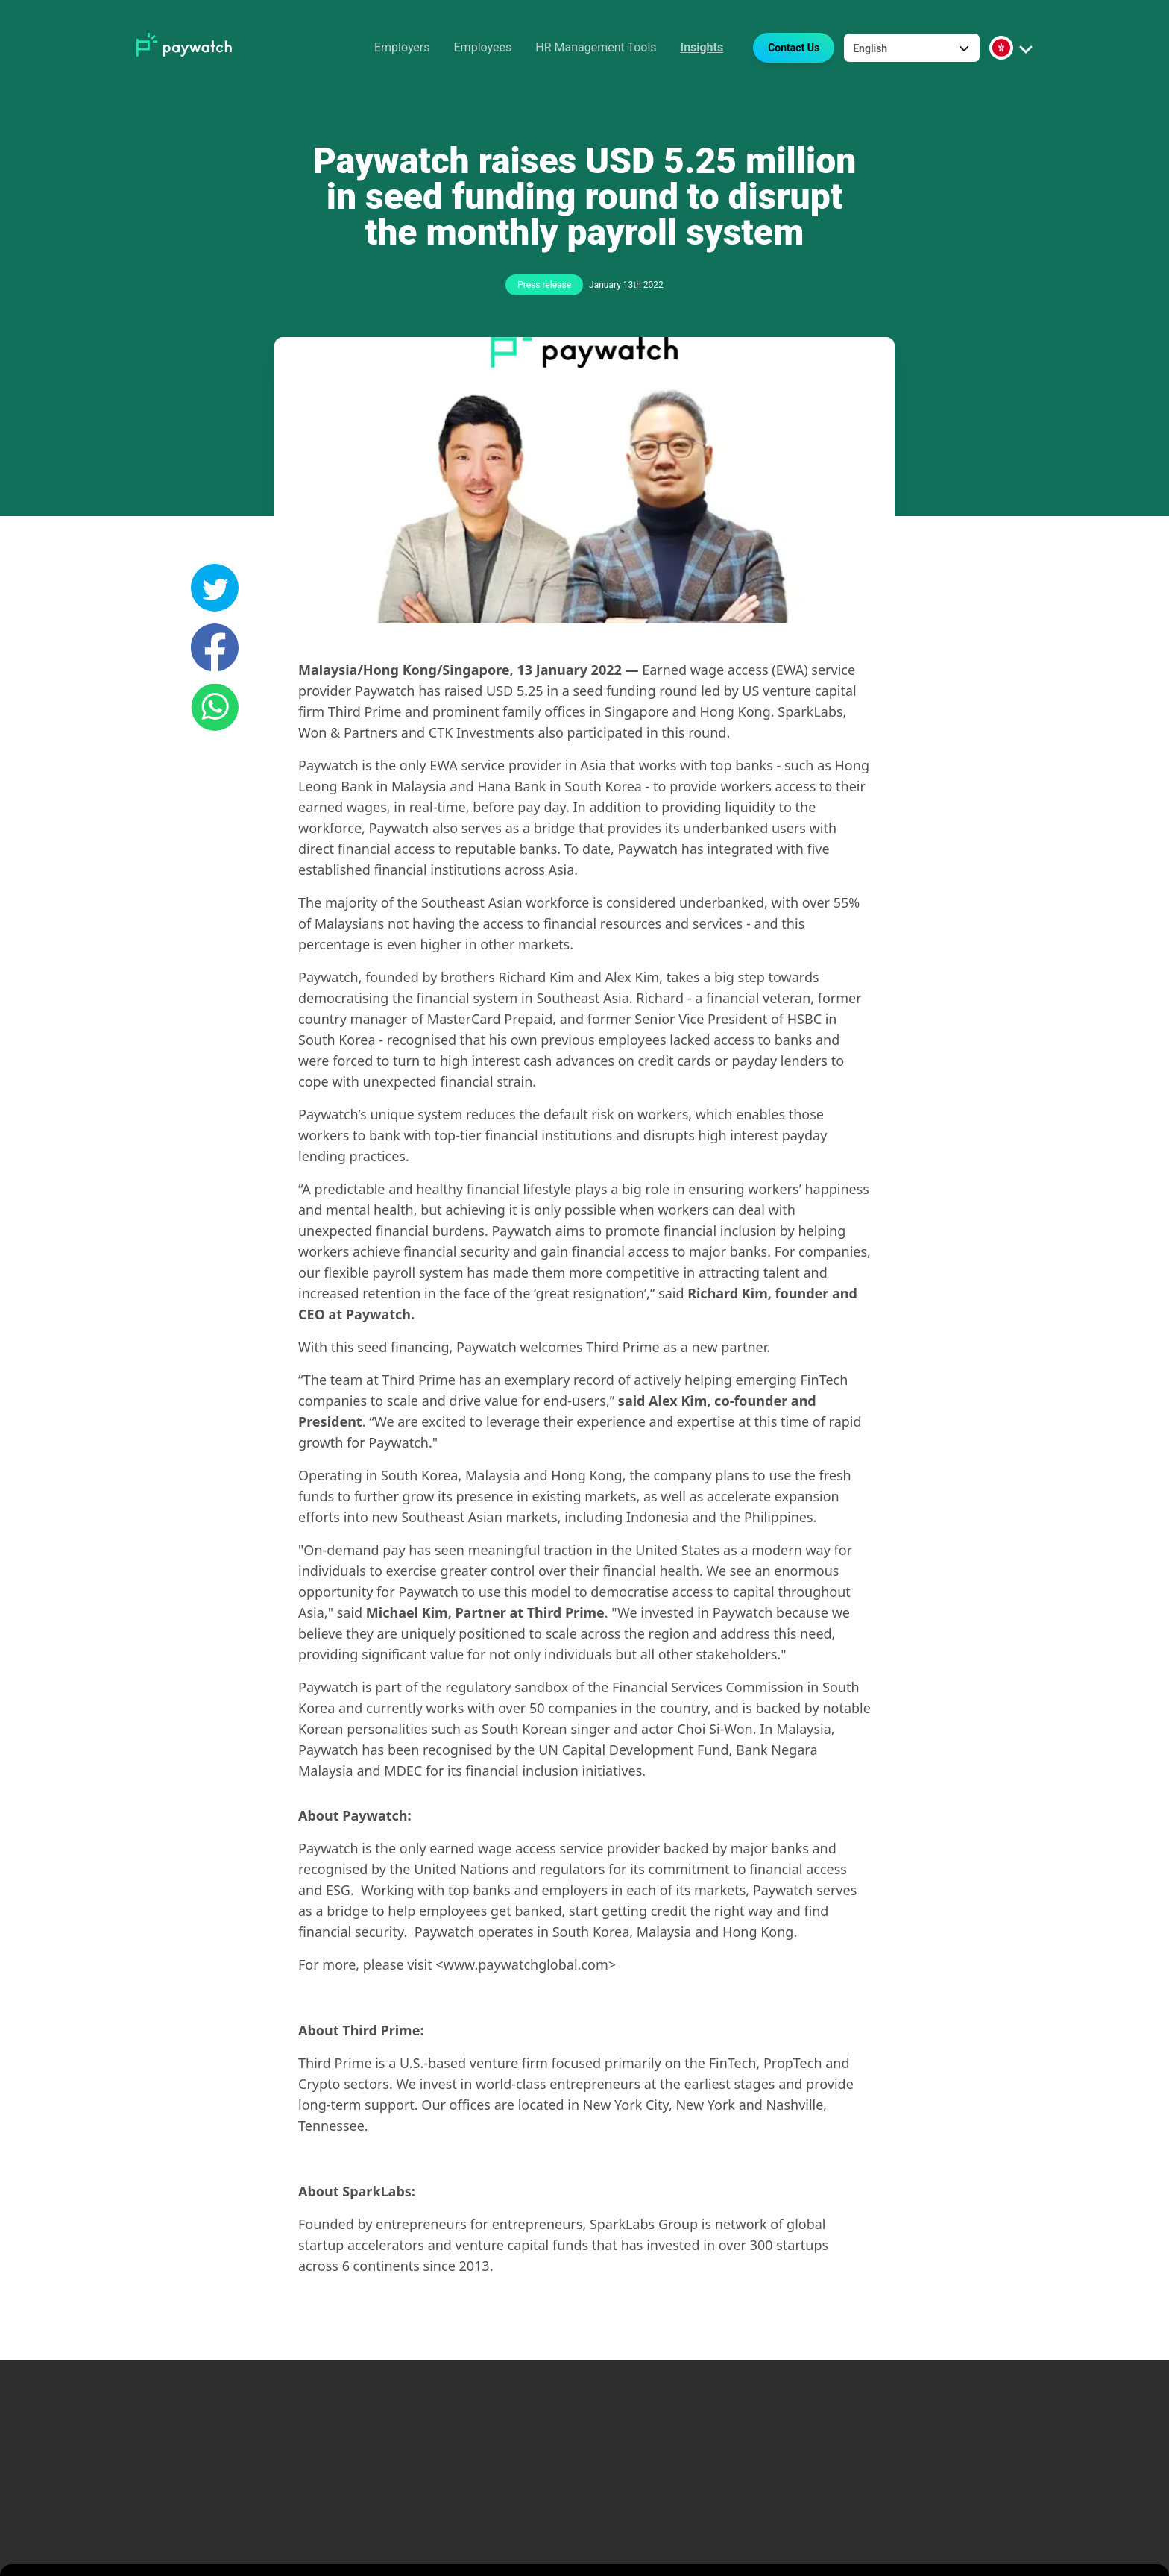 The image size is (1169, 2576). Describe the element at coordinates (402, 47) in the screenshot. I see `Employers` at that location.